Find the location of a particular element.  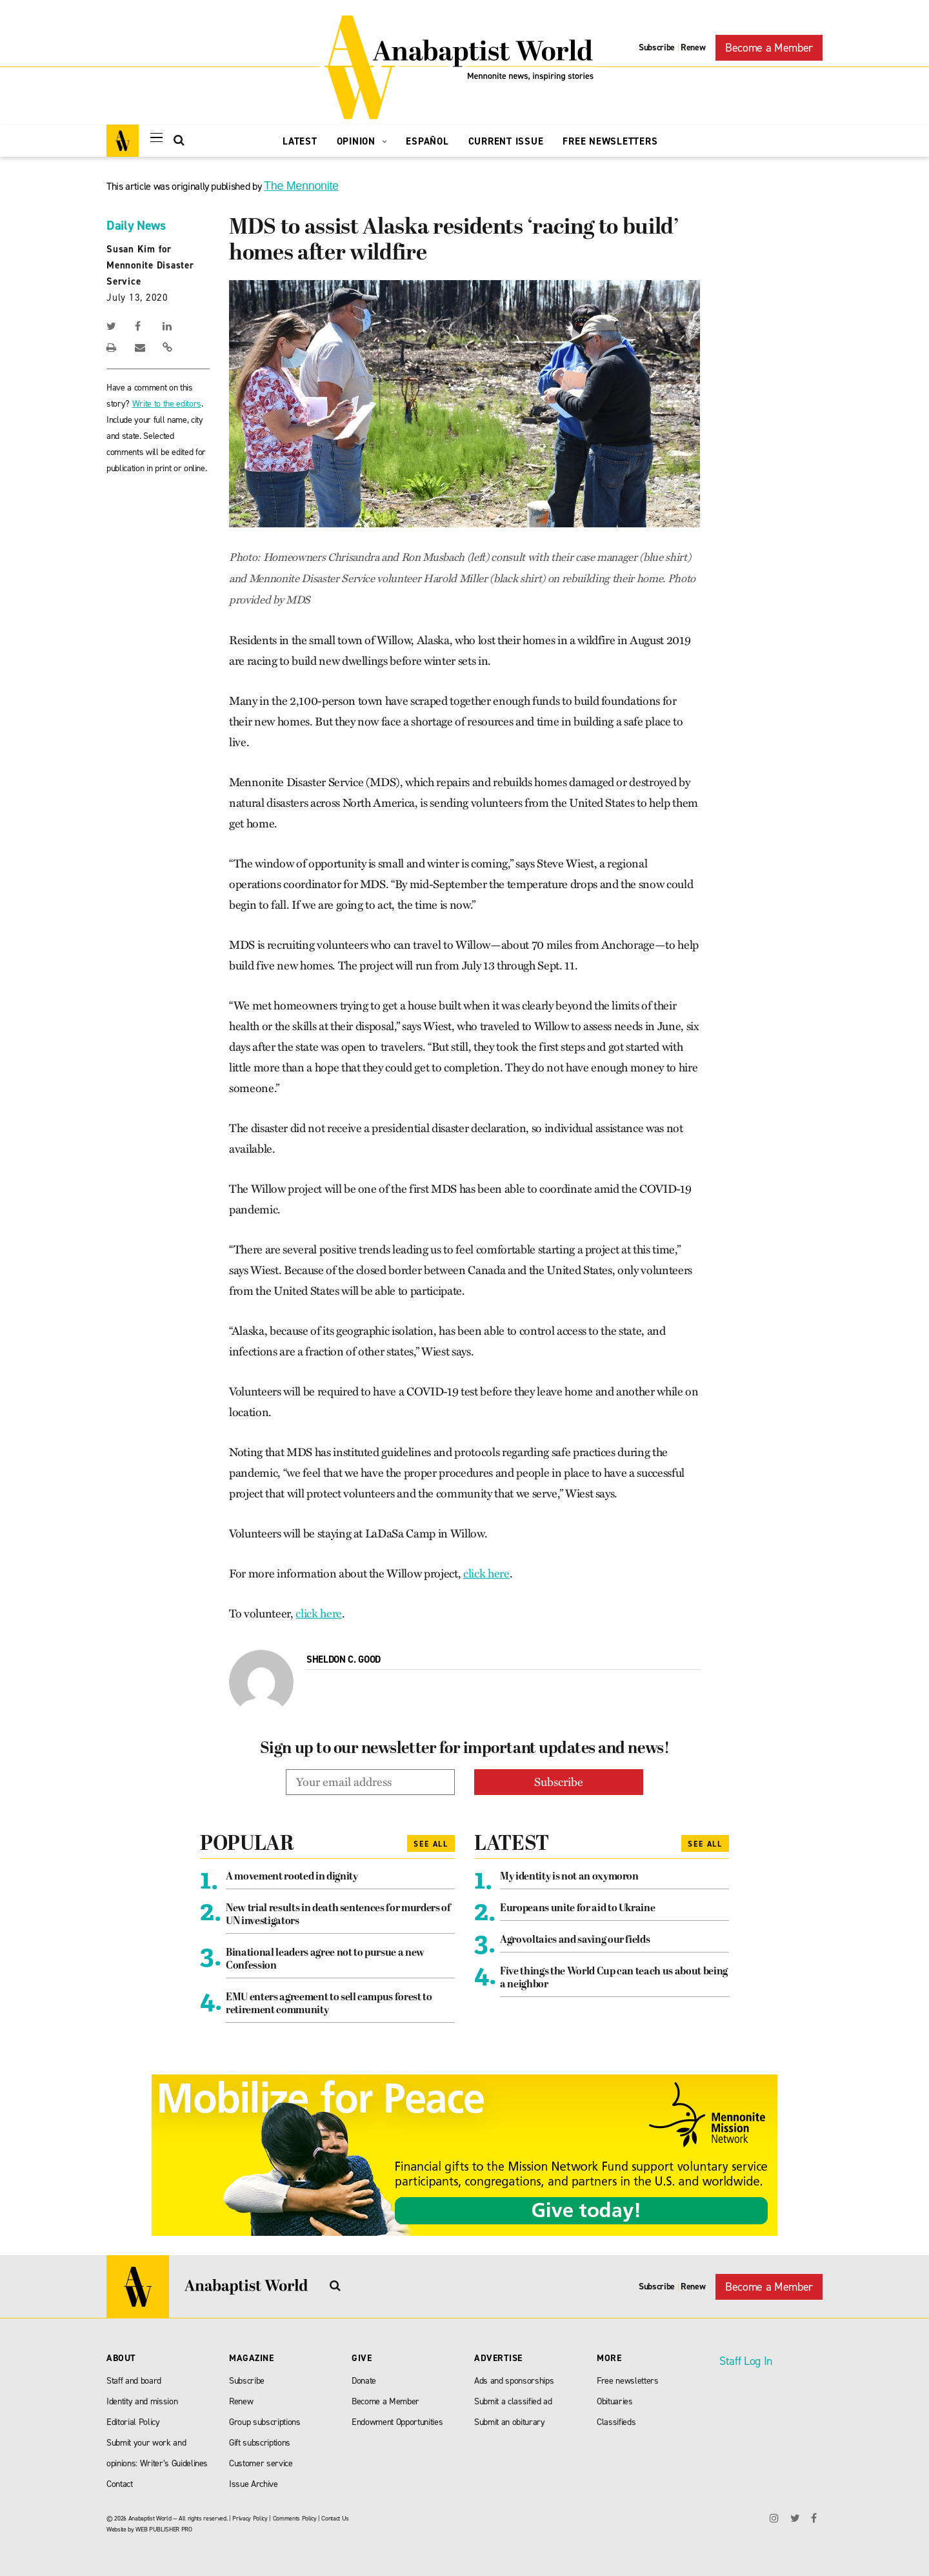

Current Issue is located at coordinates (506, 141).